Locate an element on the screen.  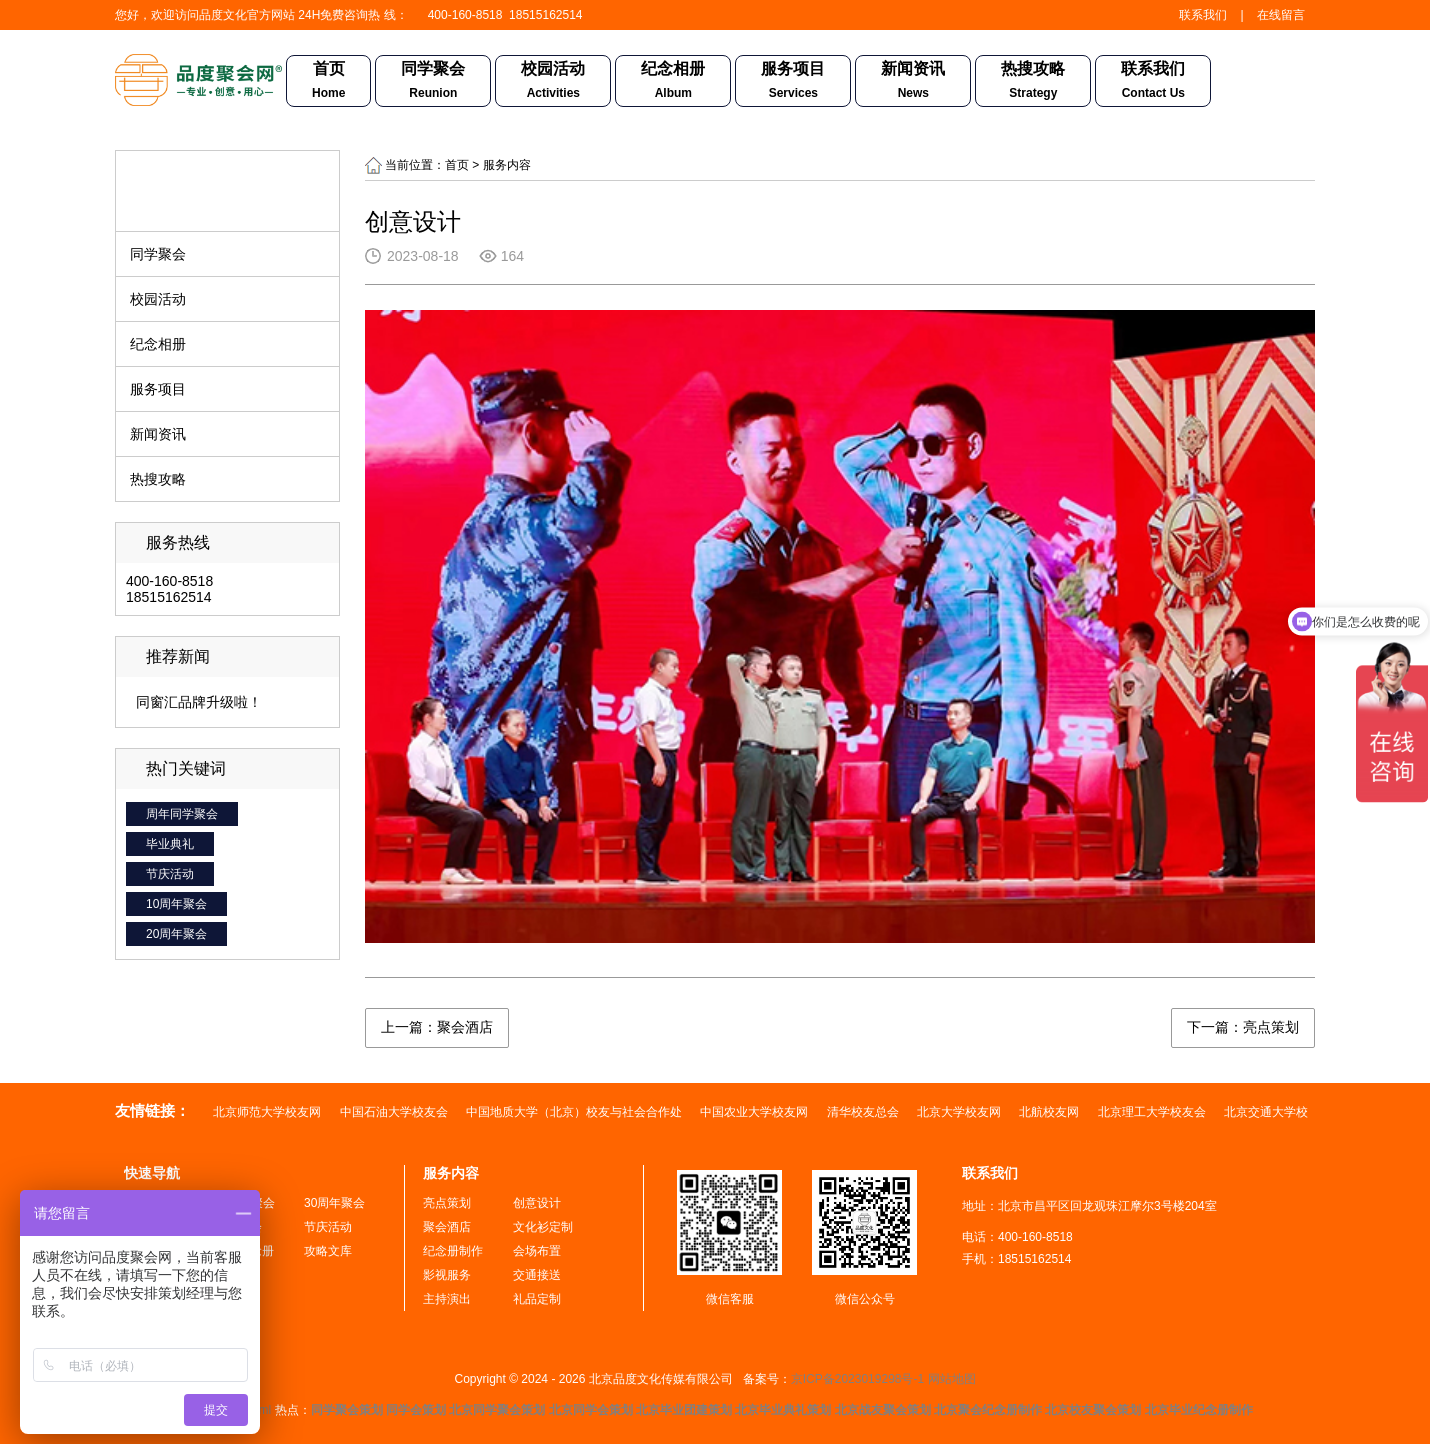
北京战友聚会策划 is located at coordinates (883, 1410).